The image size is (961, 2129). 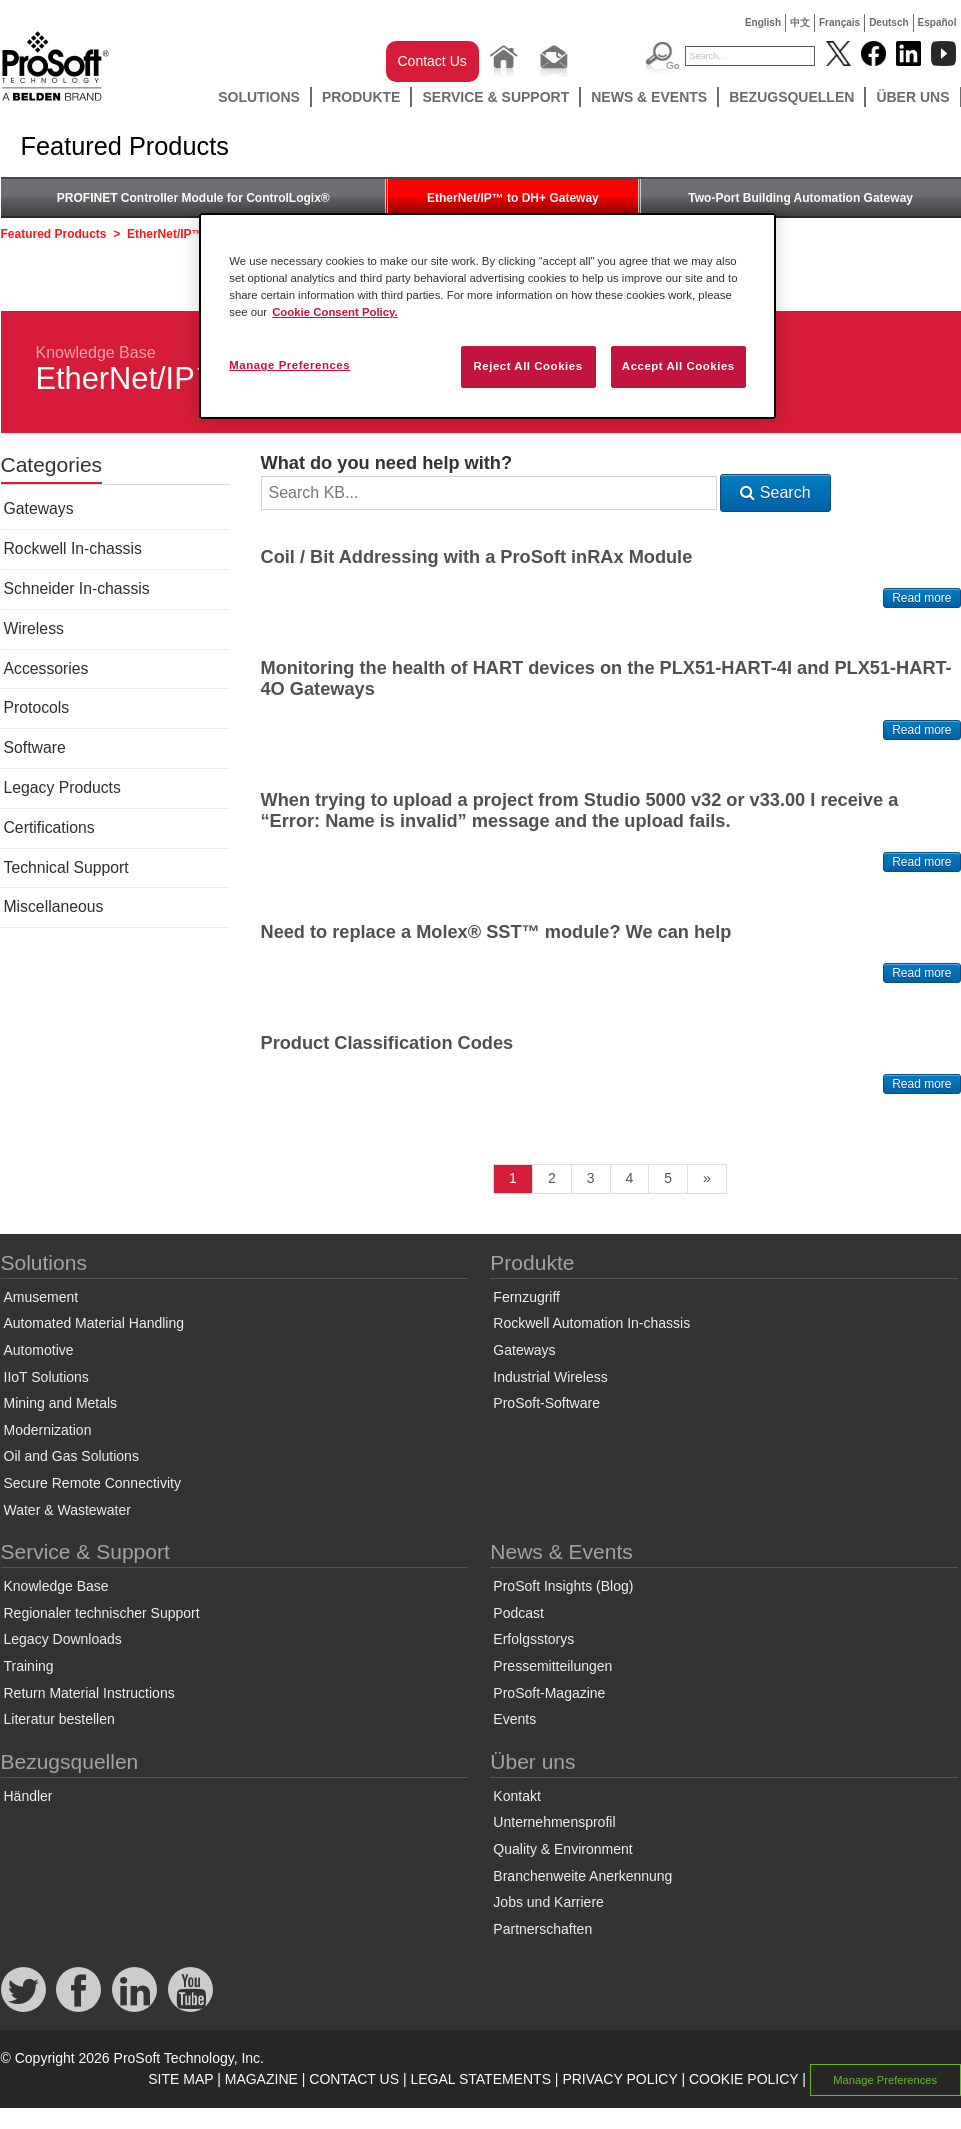 I want to click on 中文, so click(x=800, y=22).